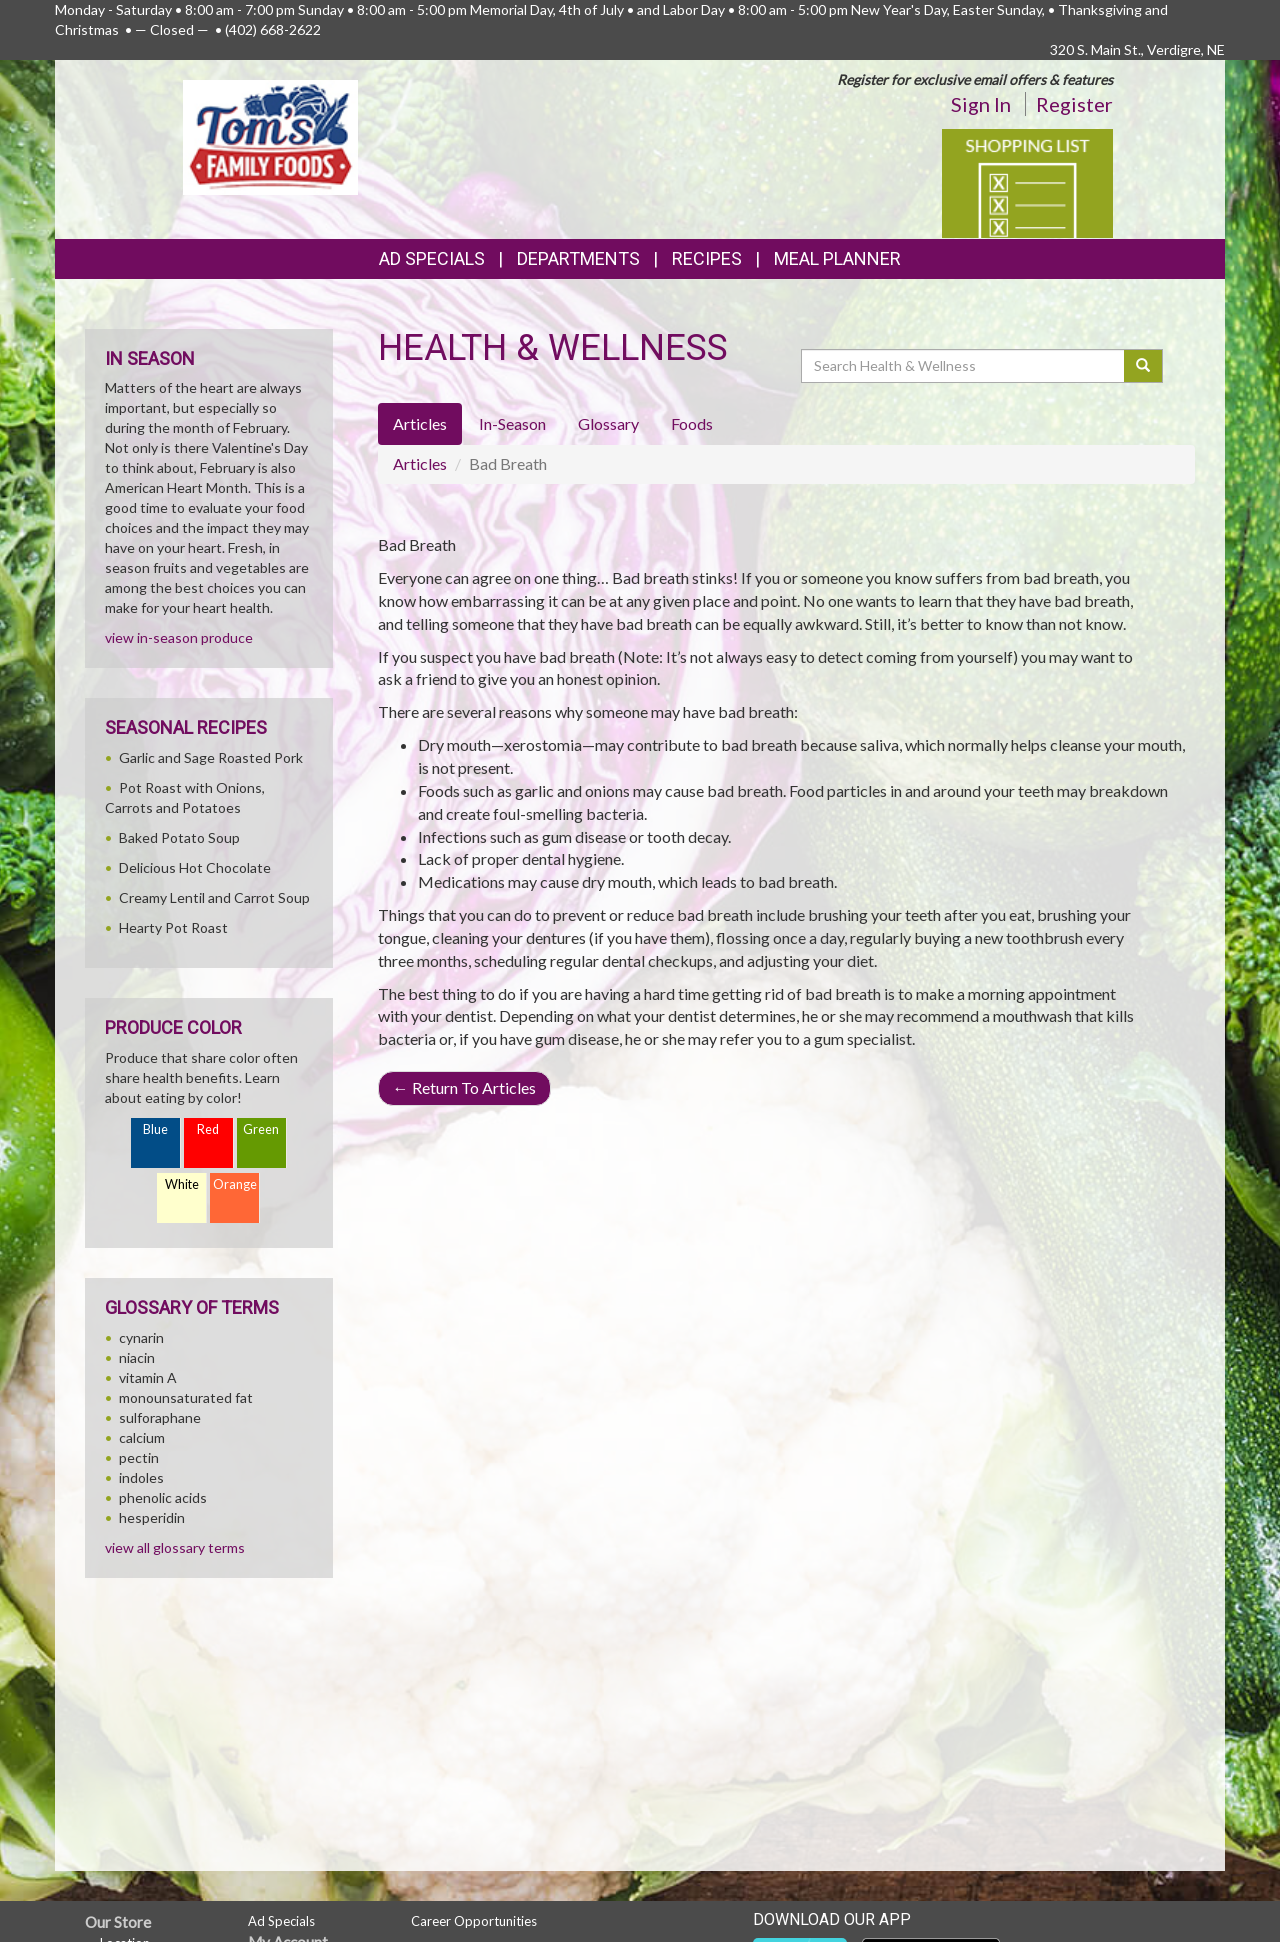  What do you see at coordinates (155, 1129) in the screenshot?
I see `Blue` at bounding box center [155, 1129].